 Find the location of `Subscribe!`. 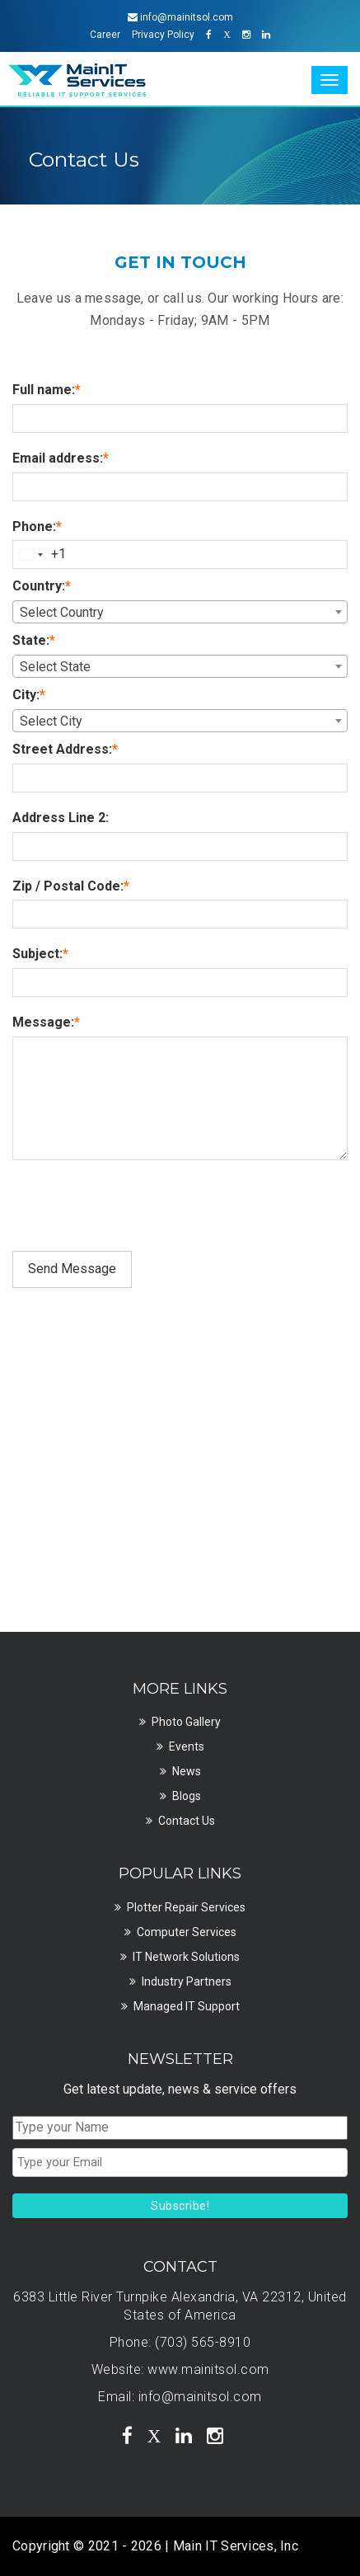

Subscribe! is located at coordinates (180, 2205).